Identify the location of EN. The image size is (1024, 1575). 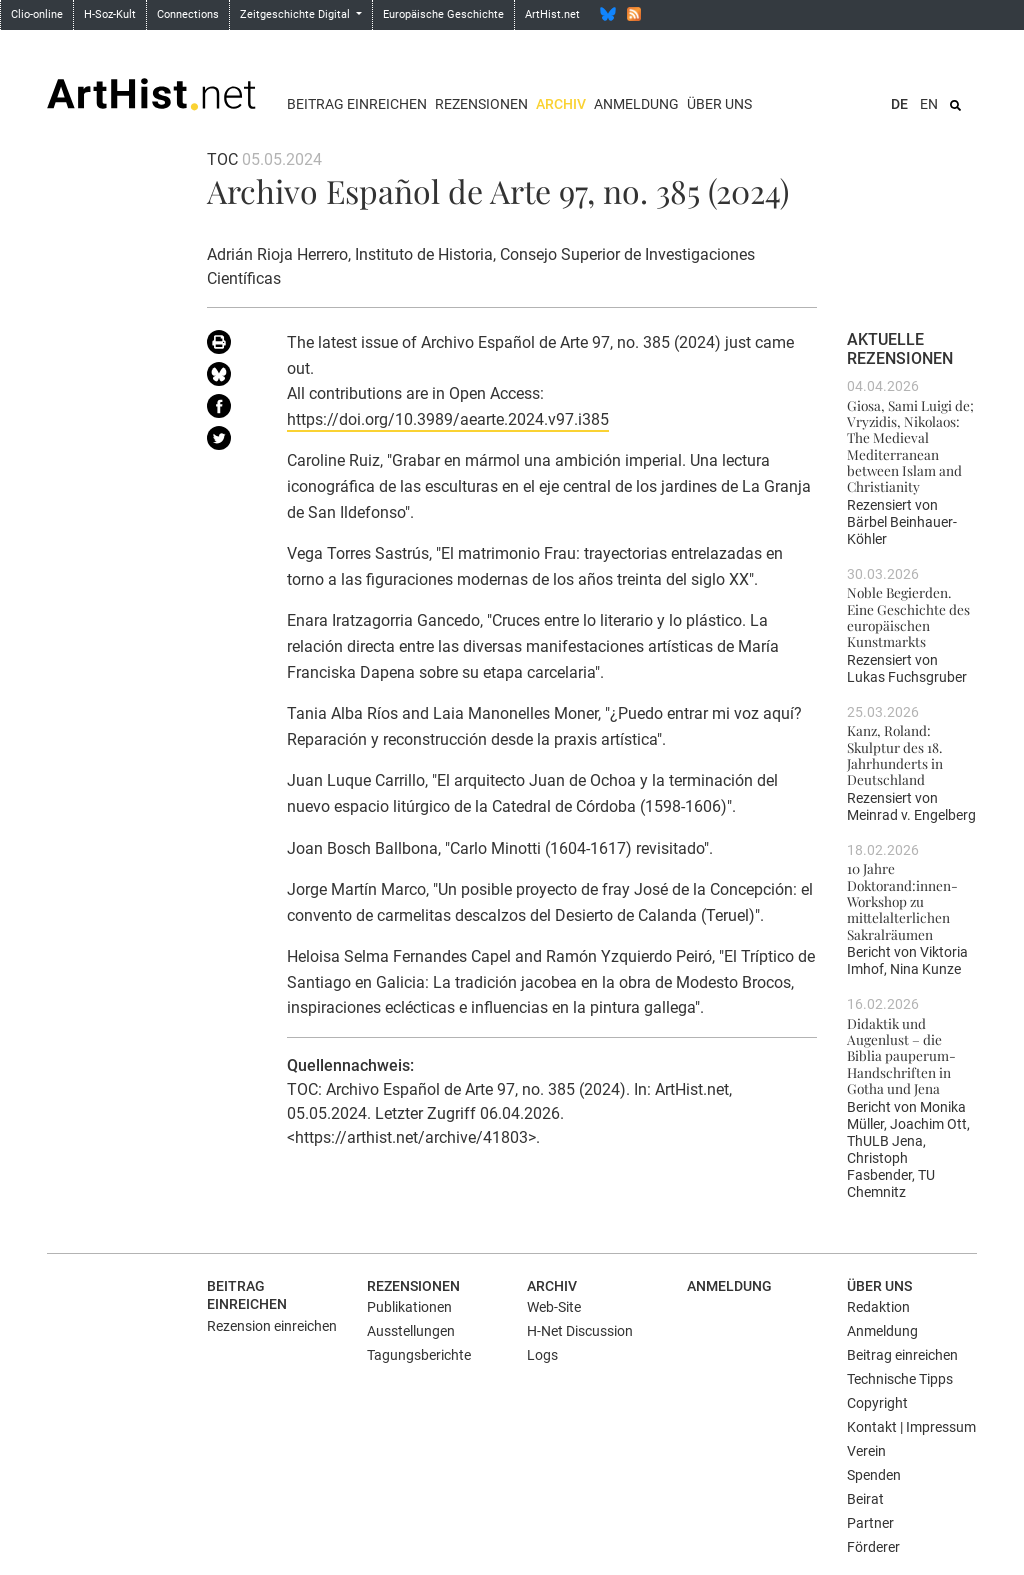
(929, 104).